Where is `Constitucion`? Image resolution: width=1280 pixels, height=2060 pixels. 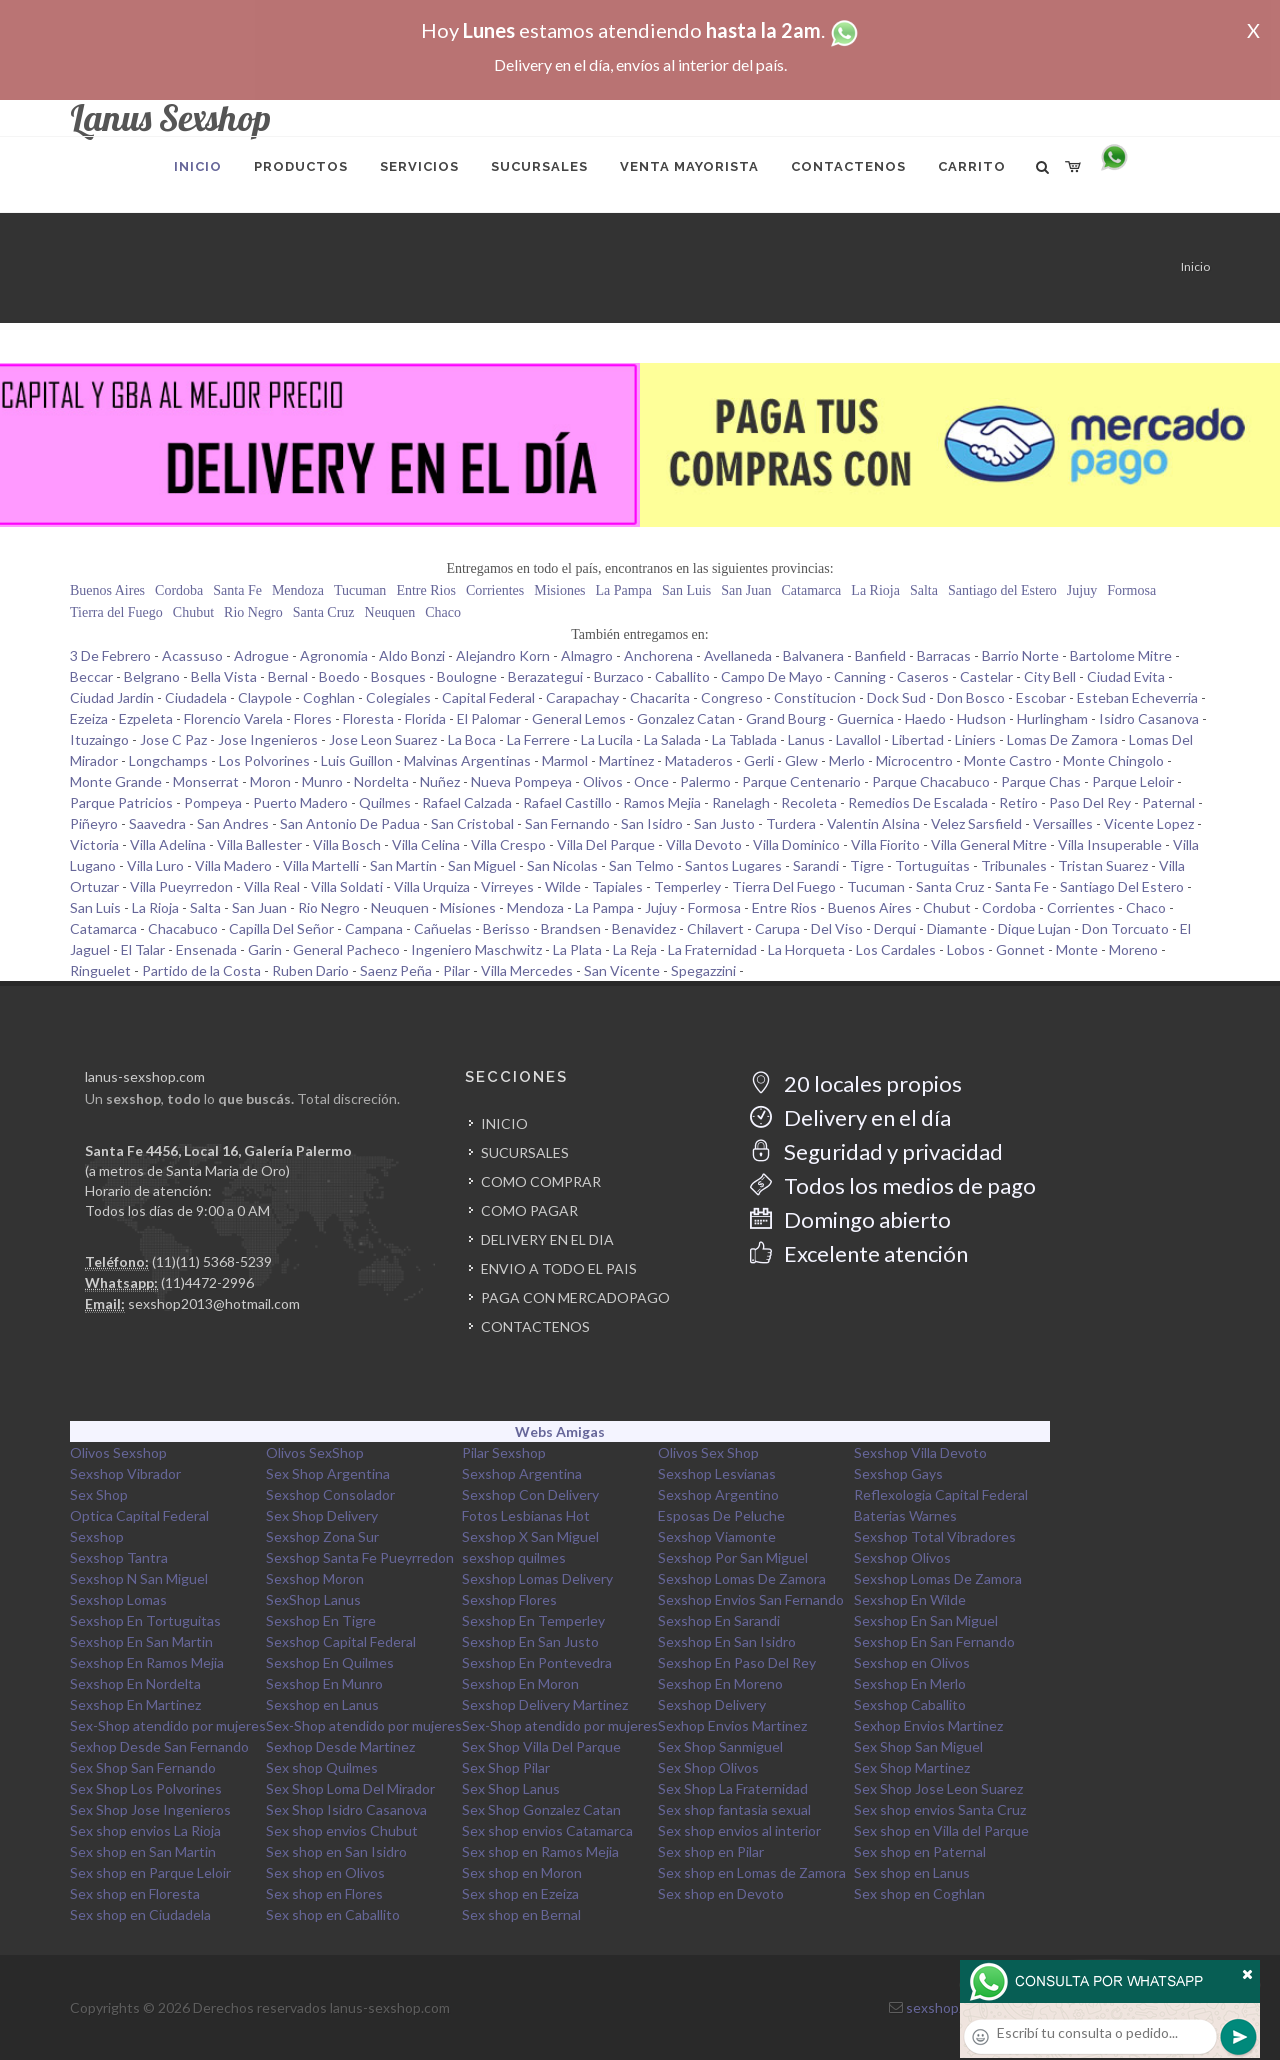
Constitucion is located at coordinates (815, 697).